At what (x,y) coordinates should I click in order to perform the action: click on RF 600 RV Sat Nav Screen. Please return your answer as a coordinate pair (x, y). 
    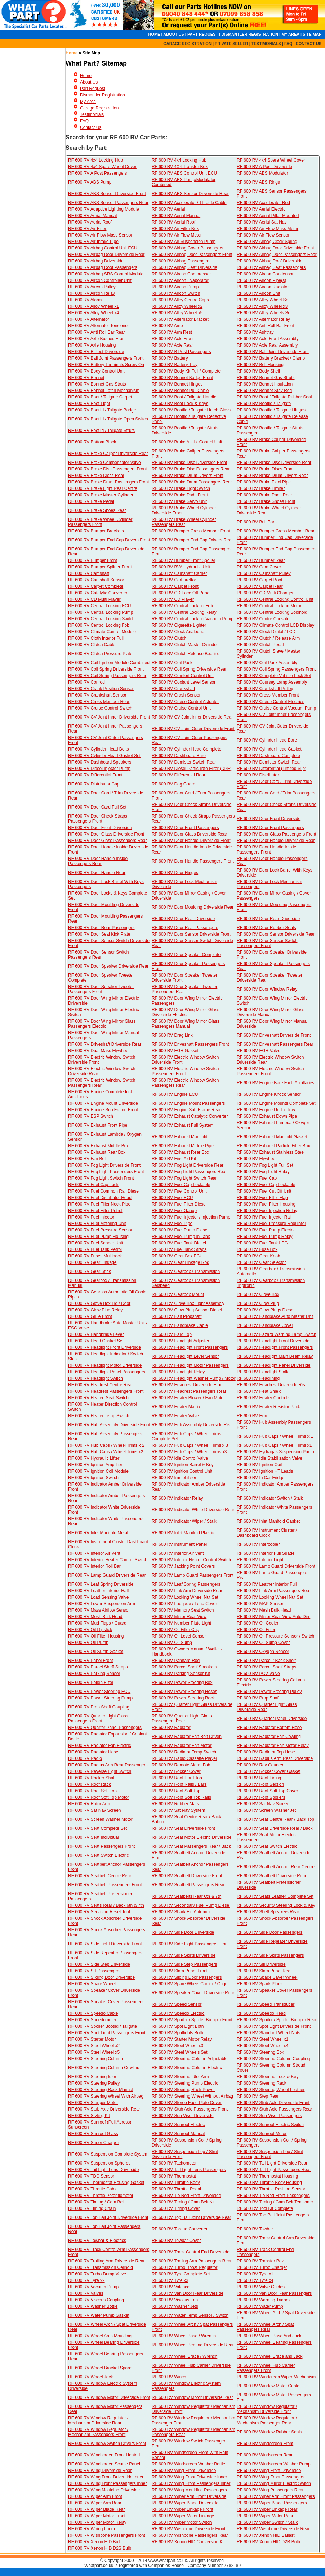
    Looking at the image, I should click on (263, 1803).